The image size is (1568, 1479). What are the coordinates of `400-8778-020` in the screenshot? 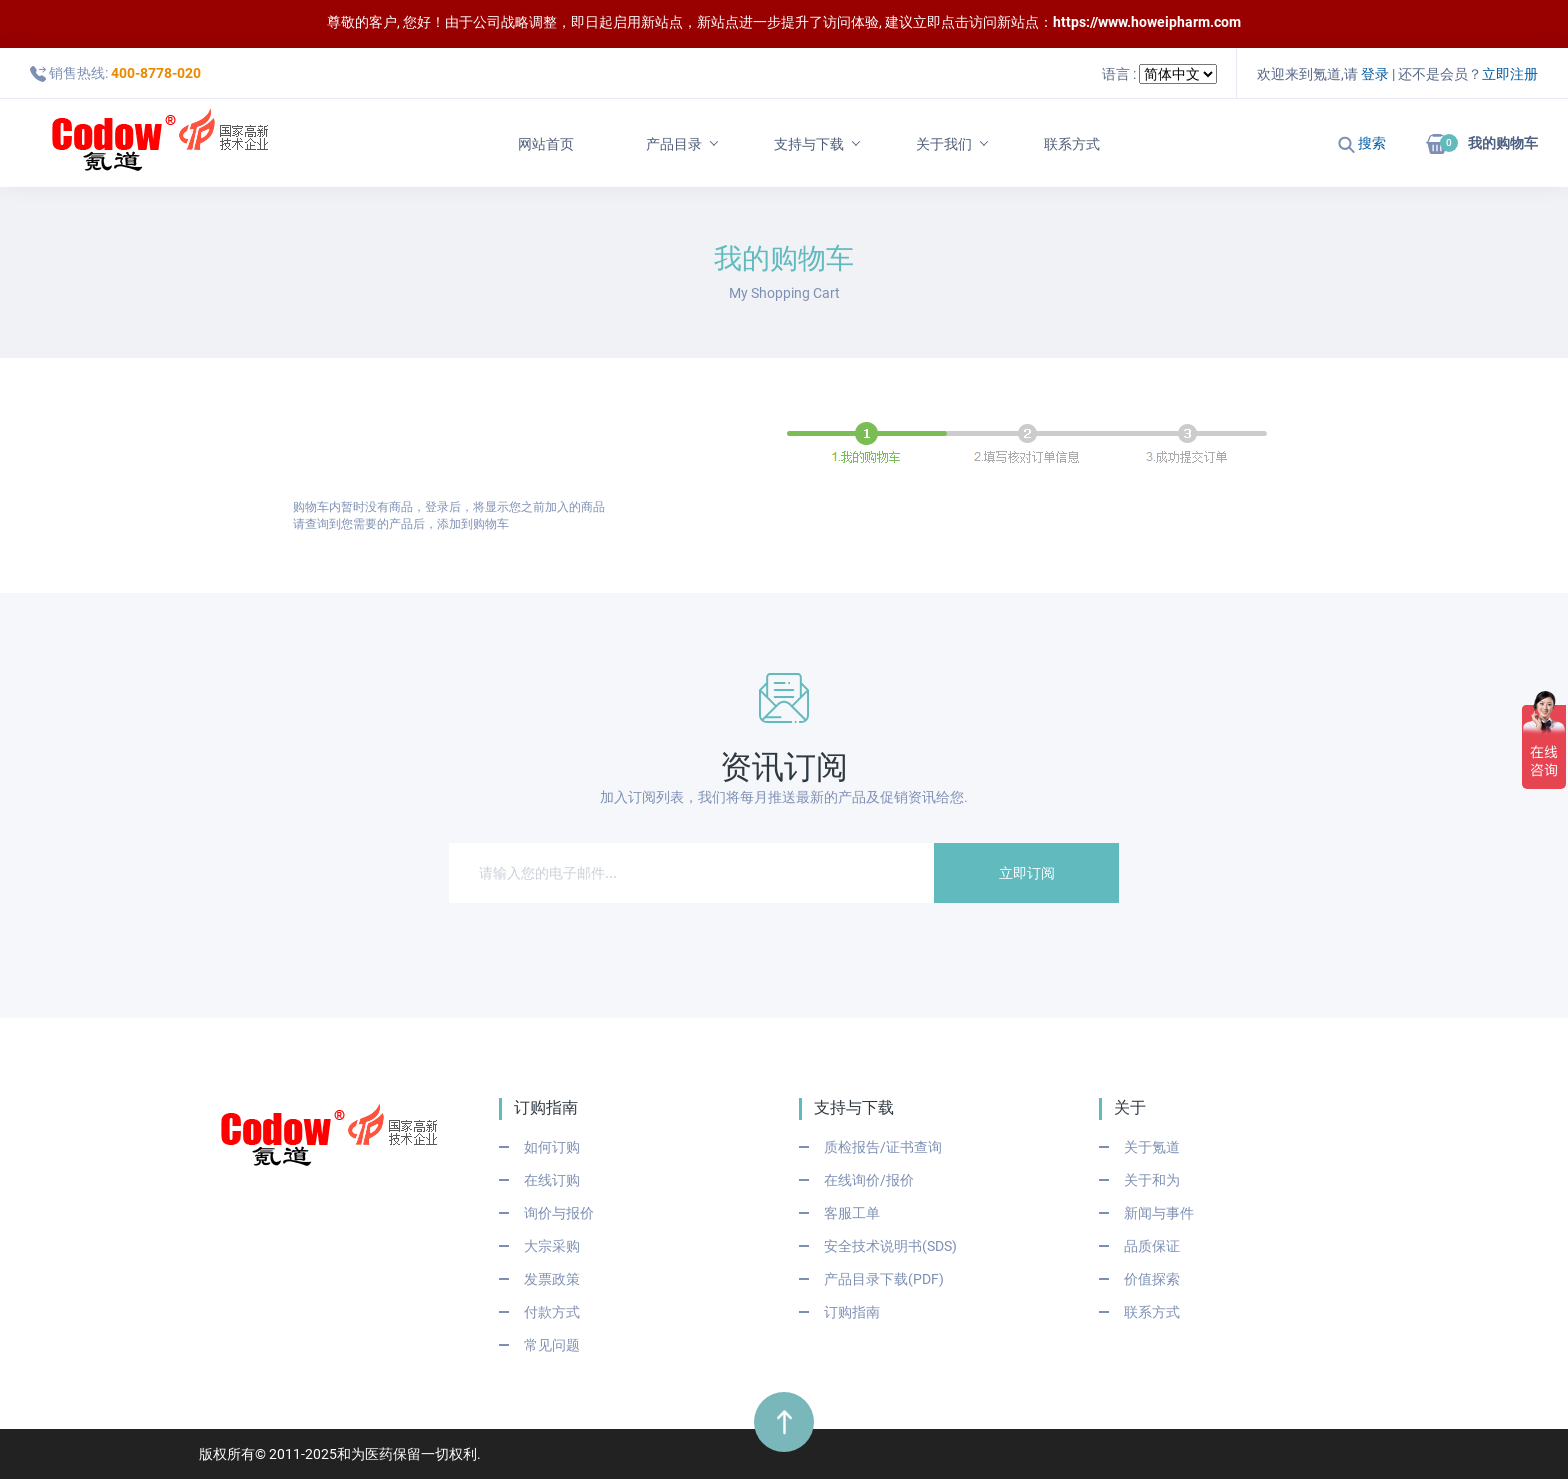 It's located at (156, 73).